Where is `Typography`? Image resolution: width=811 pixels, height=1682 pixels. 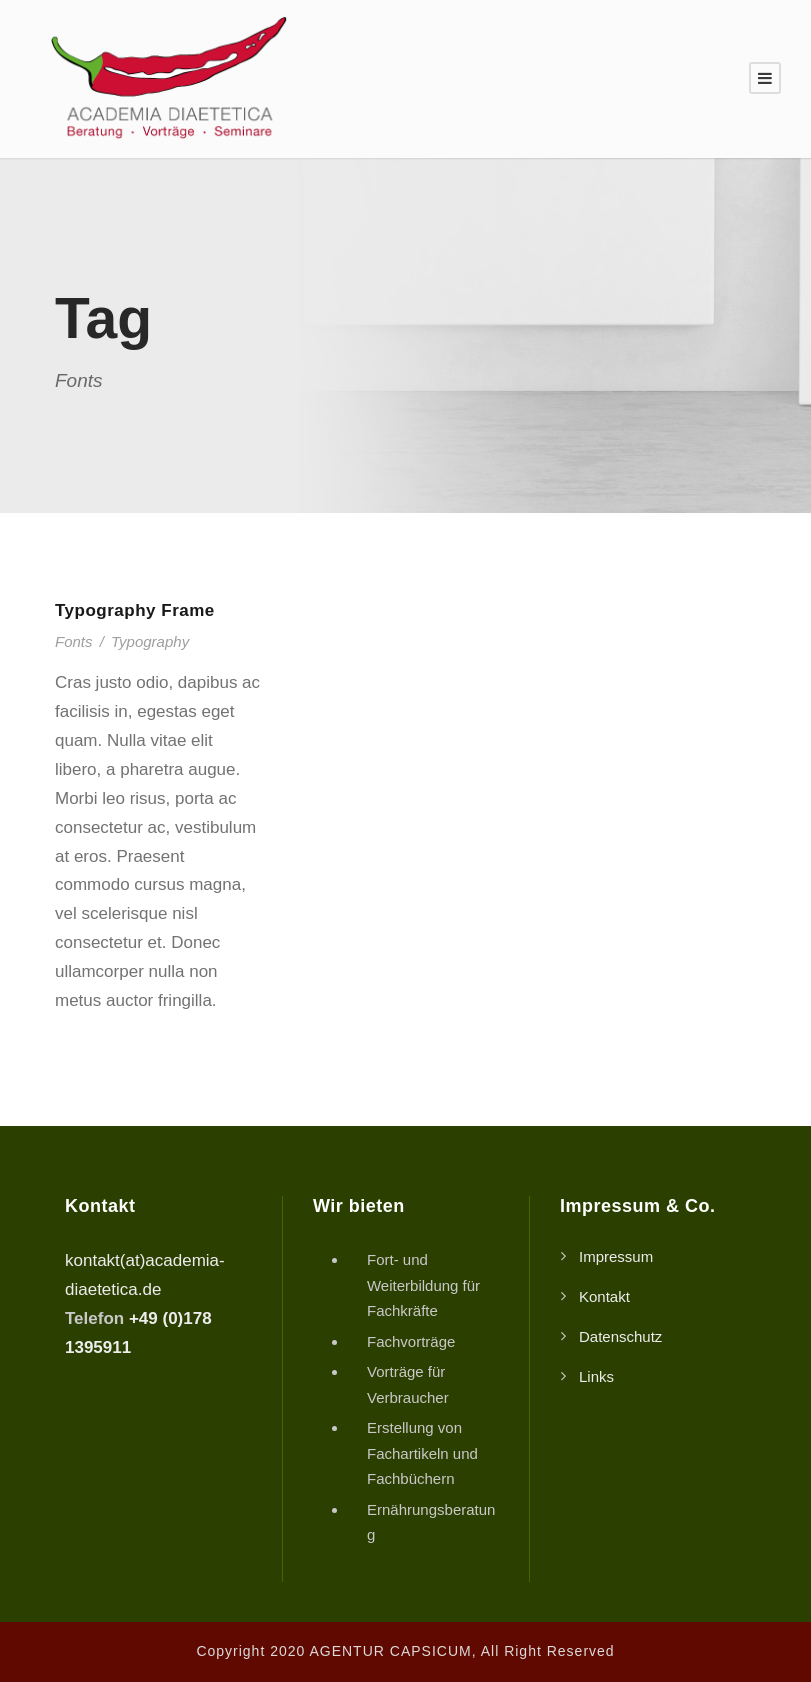 Typography is located at coordinates (150, 641).